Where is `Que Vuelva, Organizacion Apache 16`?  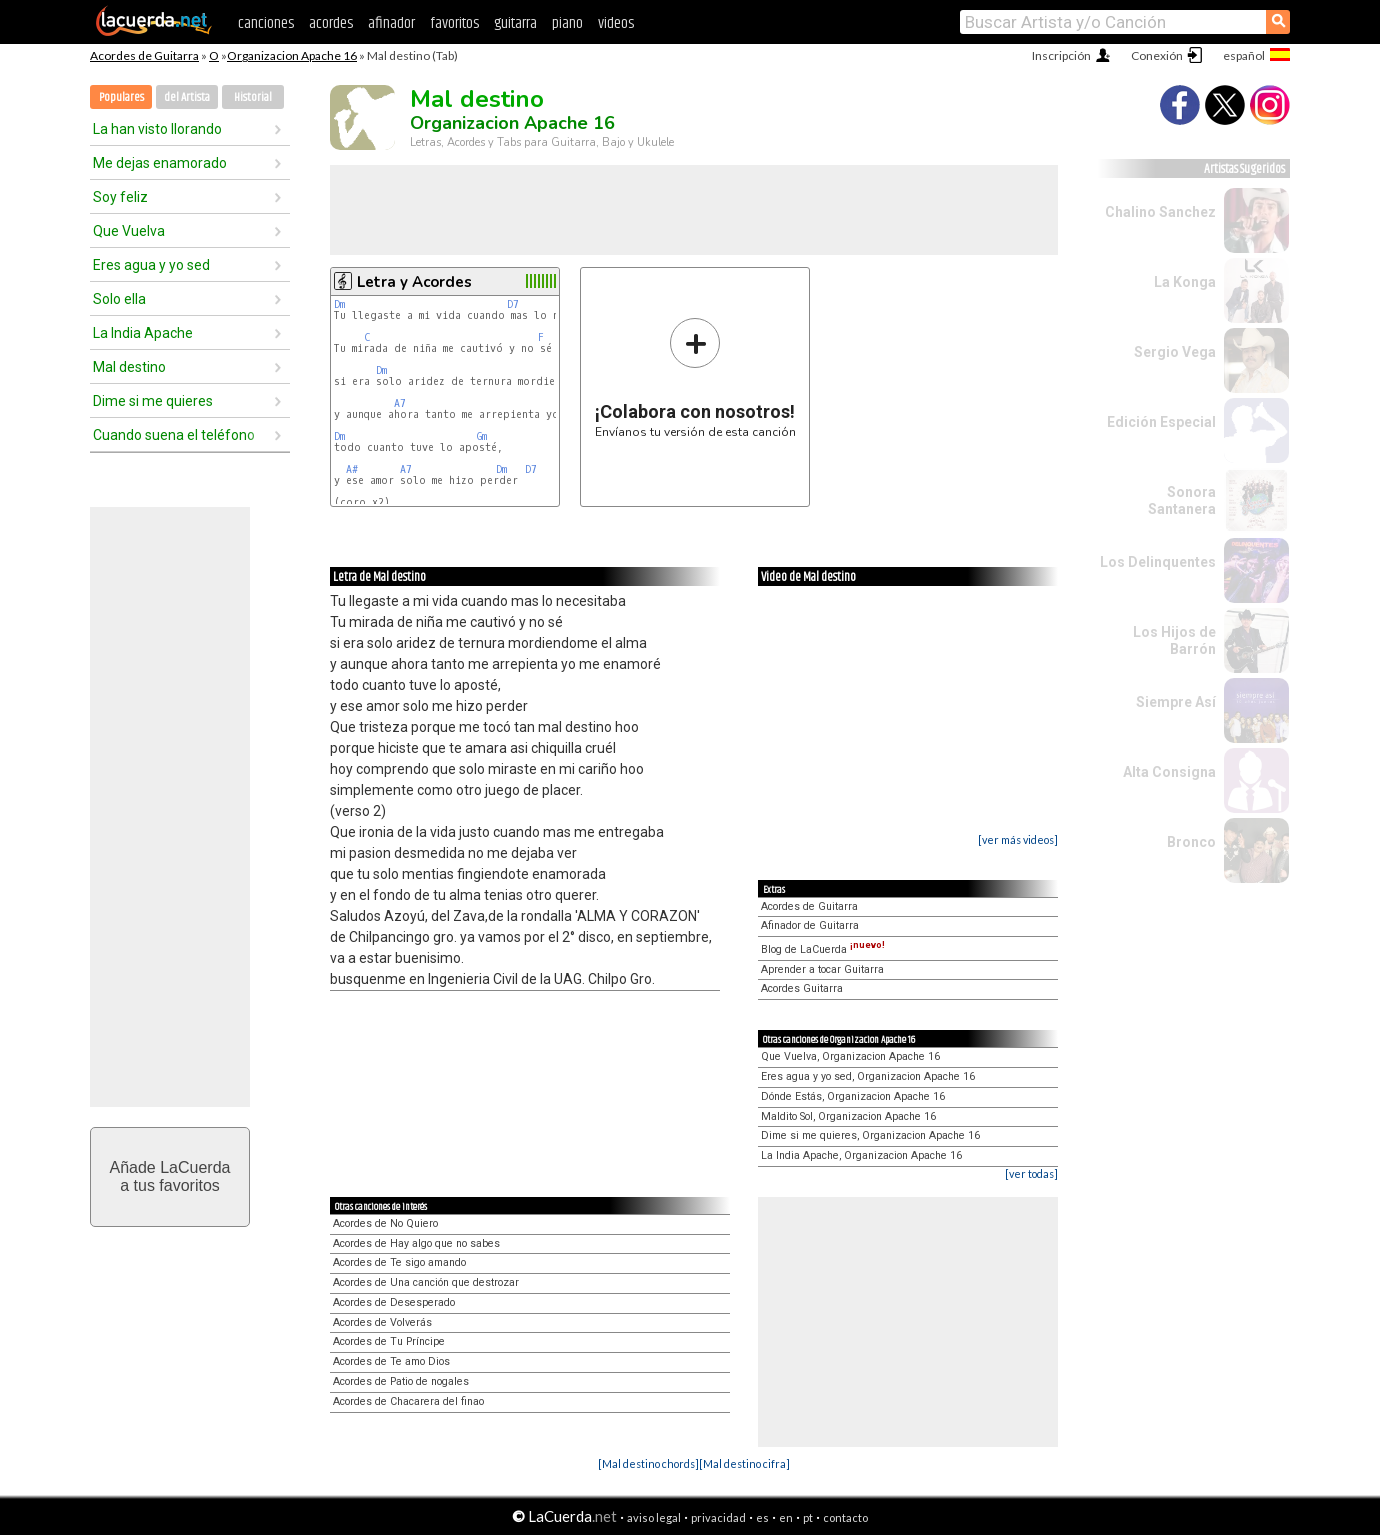 Que Vuelva, Organizacion Apache 16 is located at coordinates (850, 1056).